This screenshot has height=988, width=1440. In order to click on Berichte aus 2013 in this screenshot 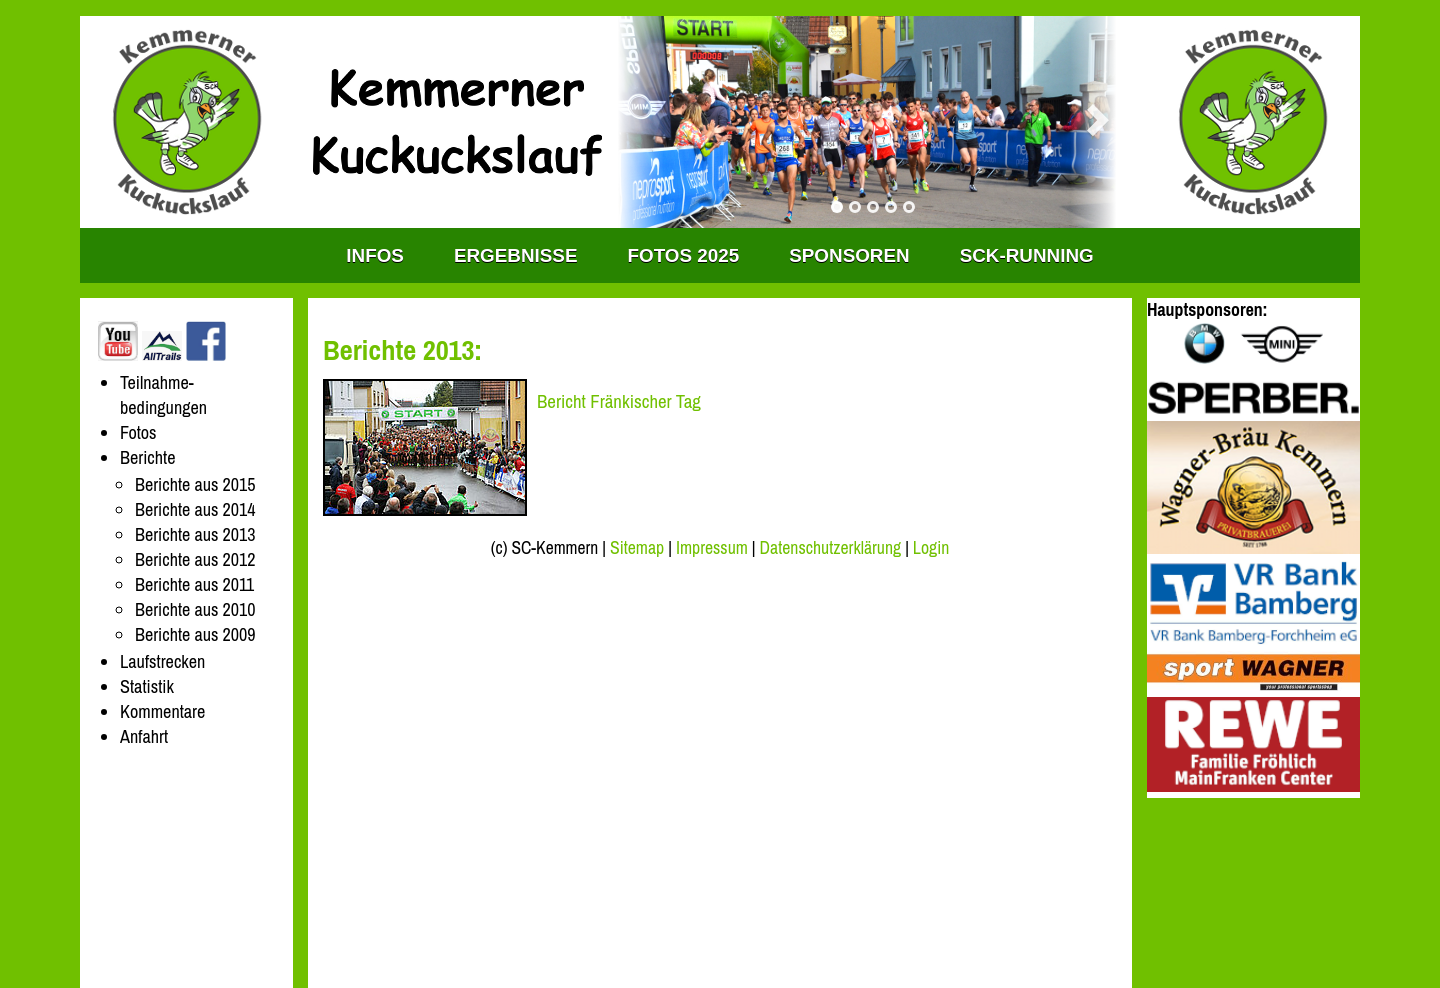, I will do `click(195, 534)`.